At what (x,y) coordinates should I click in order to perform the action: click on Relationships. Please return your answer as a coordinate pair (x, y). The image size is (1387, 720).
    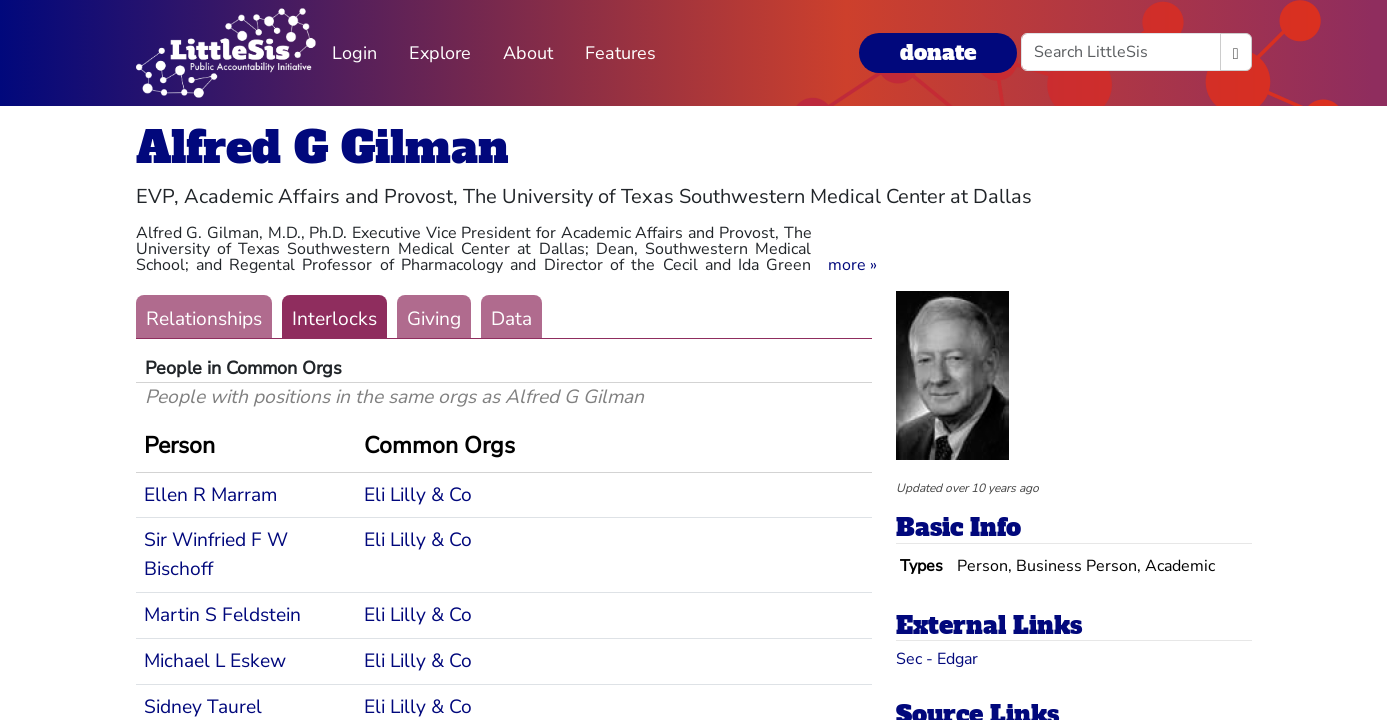
    Looking at the image, I should click on (204, 319).